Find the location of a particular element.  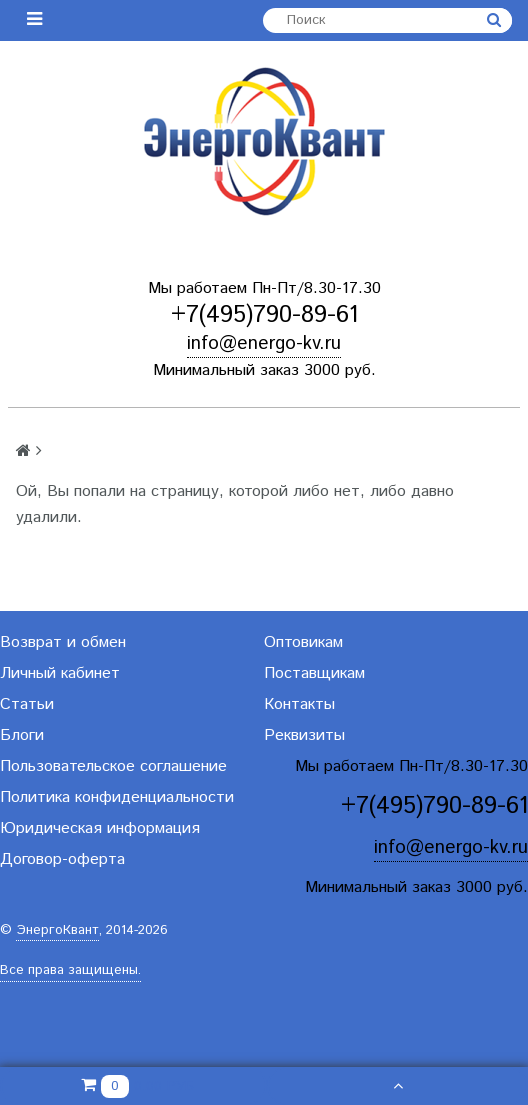

Оптовикам is located at coordinates (303, 642).